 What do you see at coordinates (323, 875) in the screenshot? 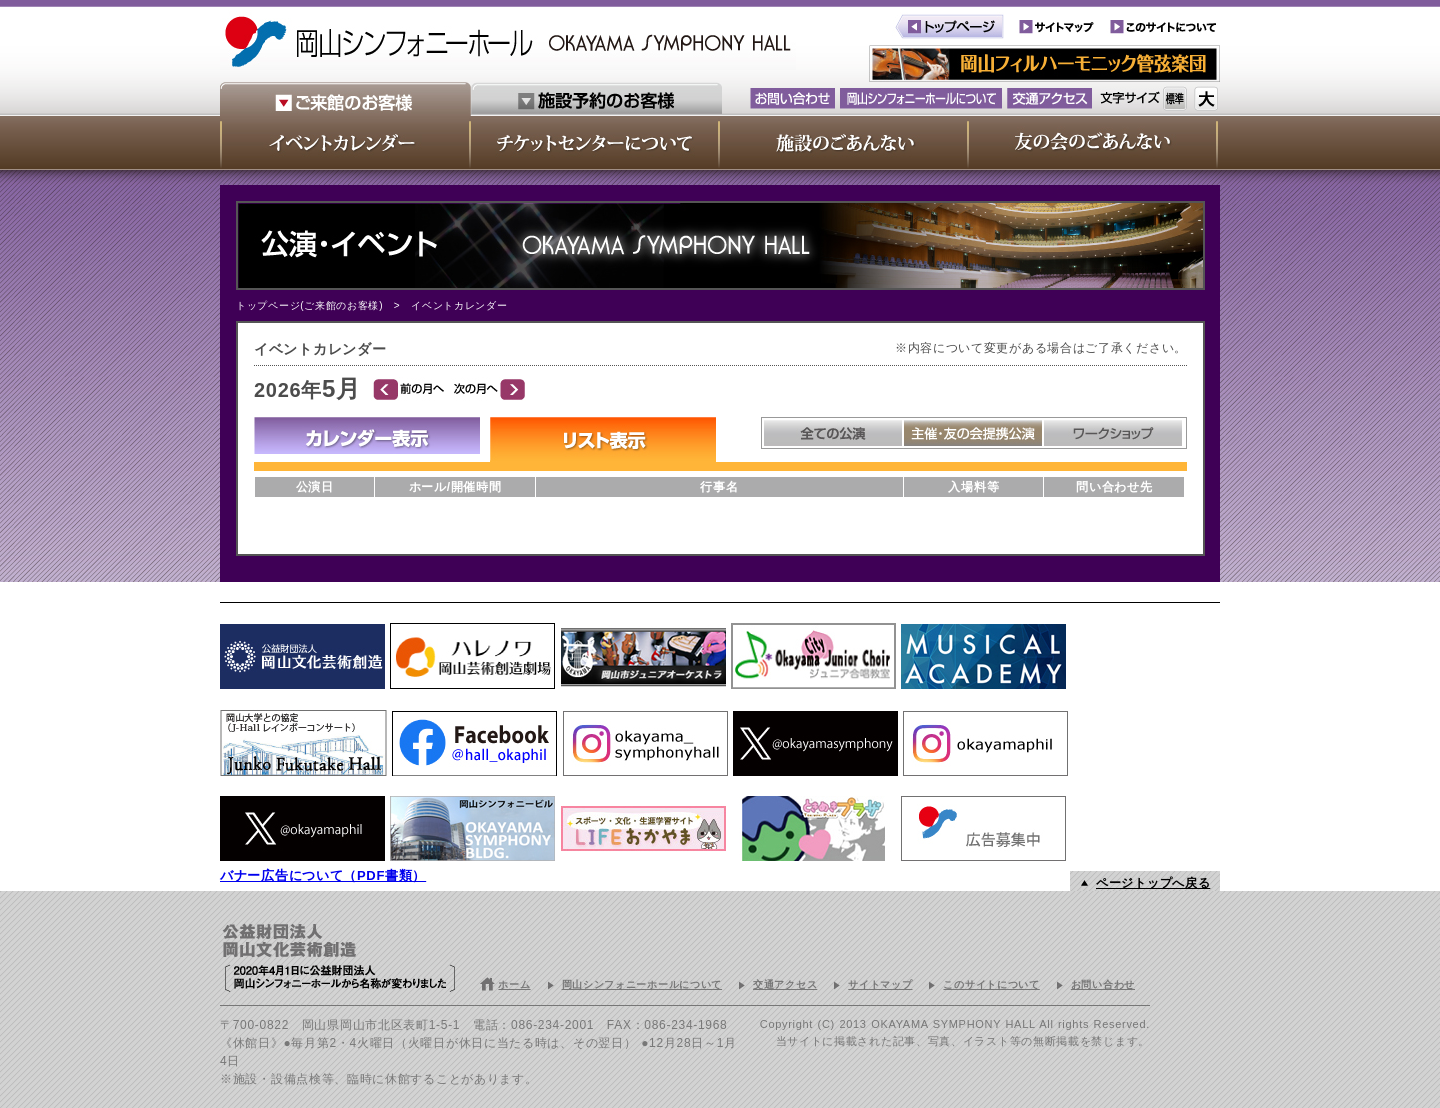
I see `バナー広告について（PDF書類）` at bounding box center [323, 875].